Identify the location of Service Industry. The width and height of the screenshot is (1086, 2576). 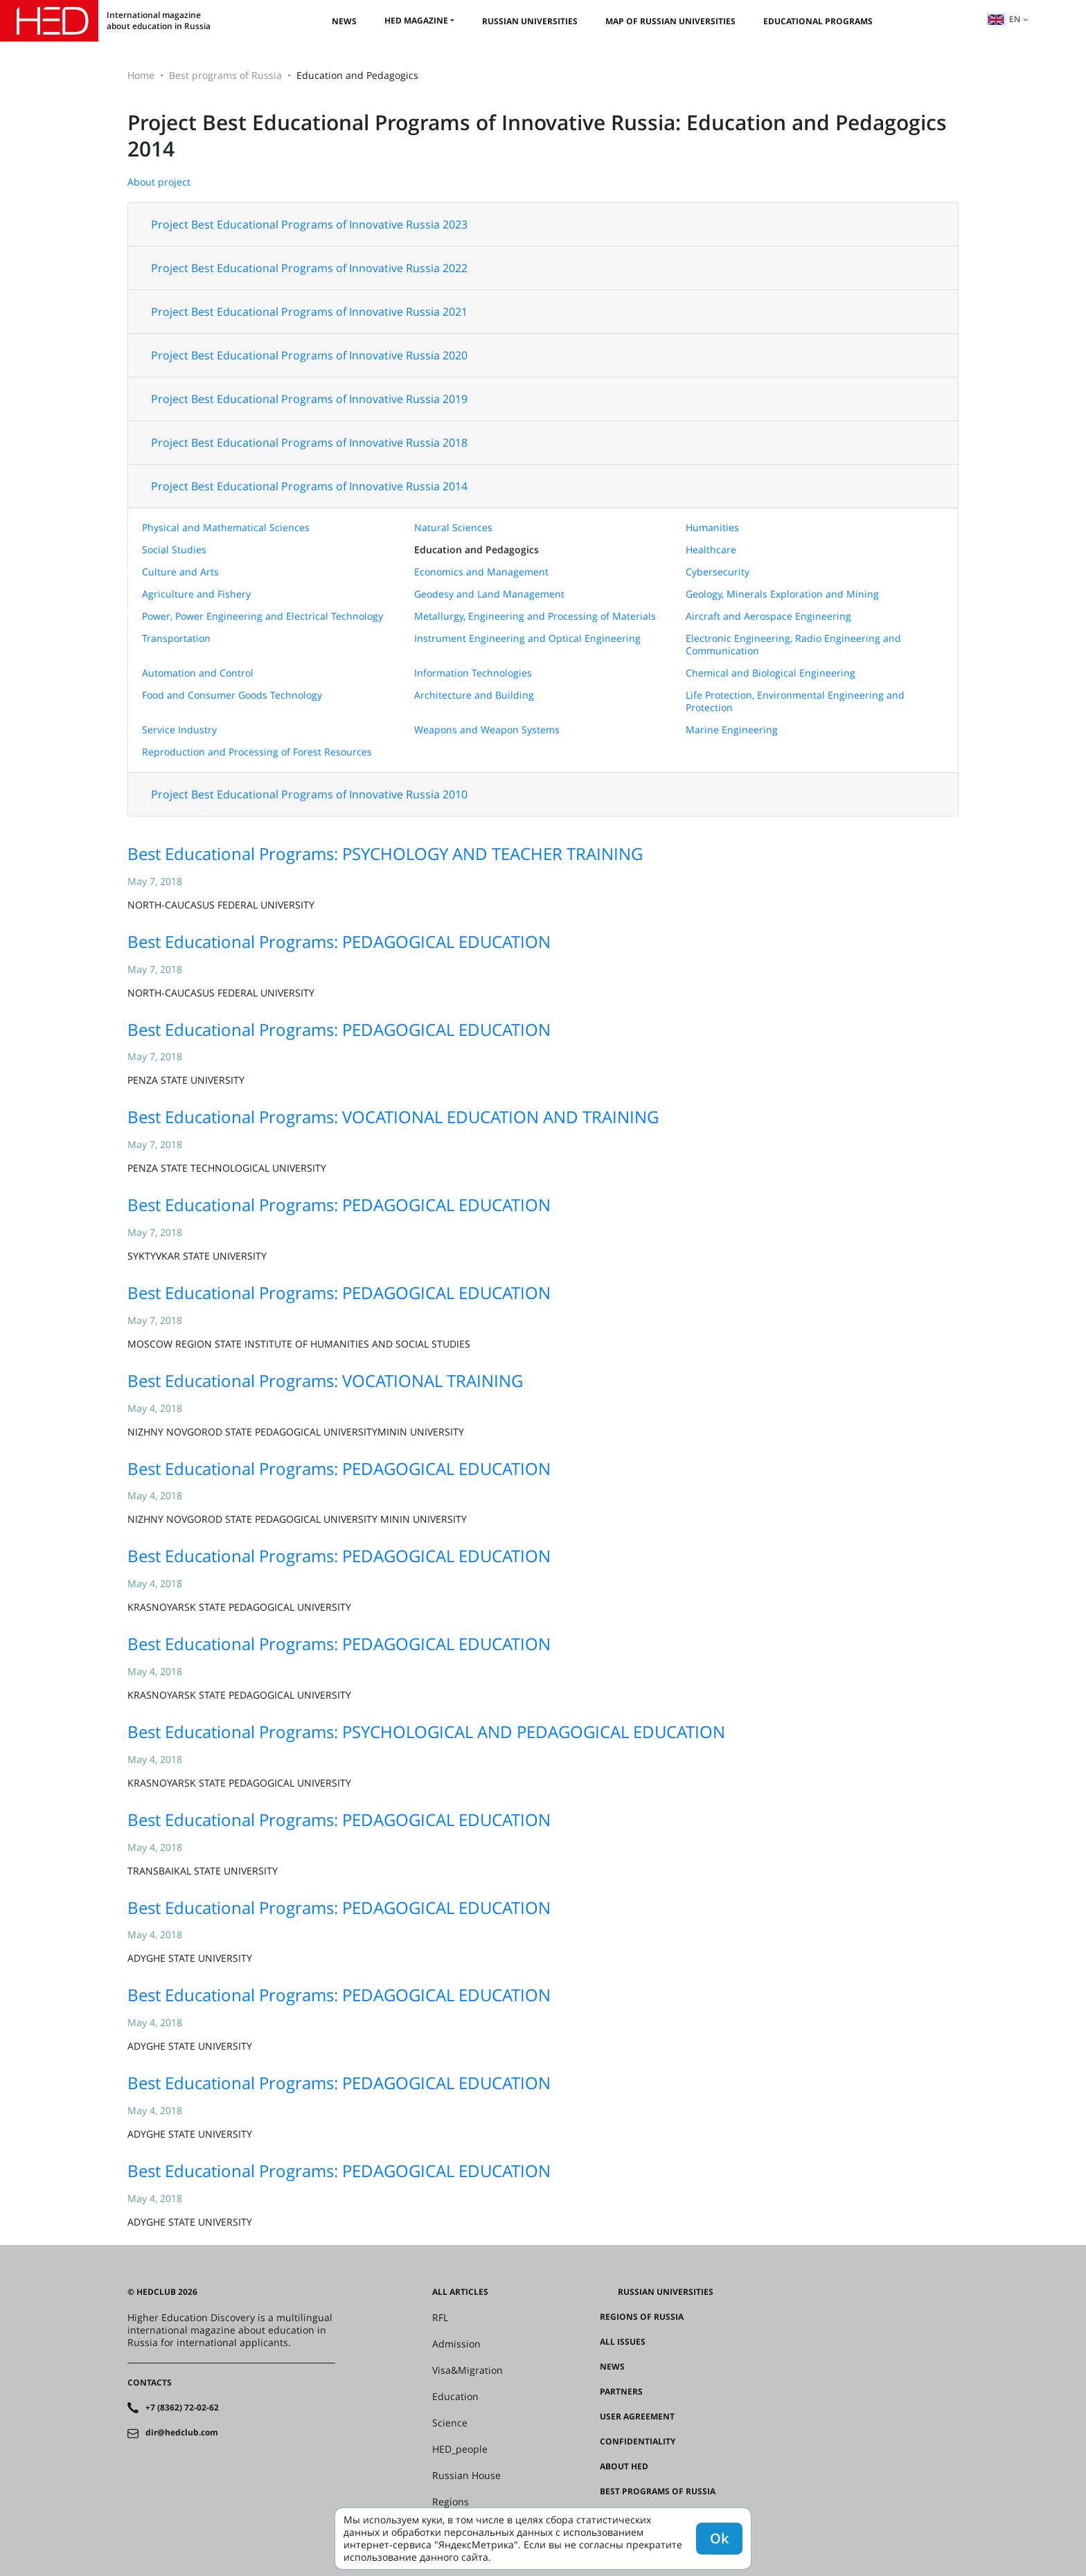
(179, 729).